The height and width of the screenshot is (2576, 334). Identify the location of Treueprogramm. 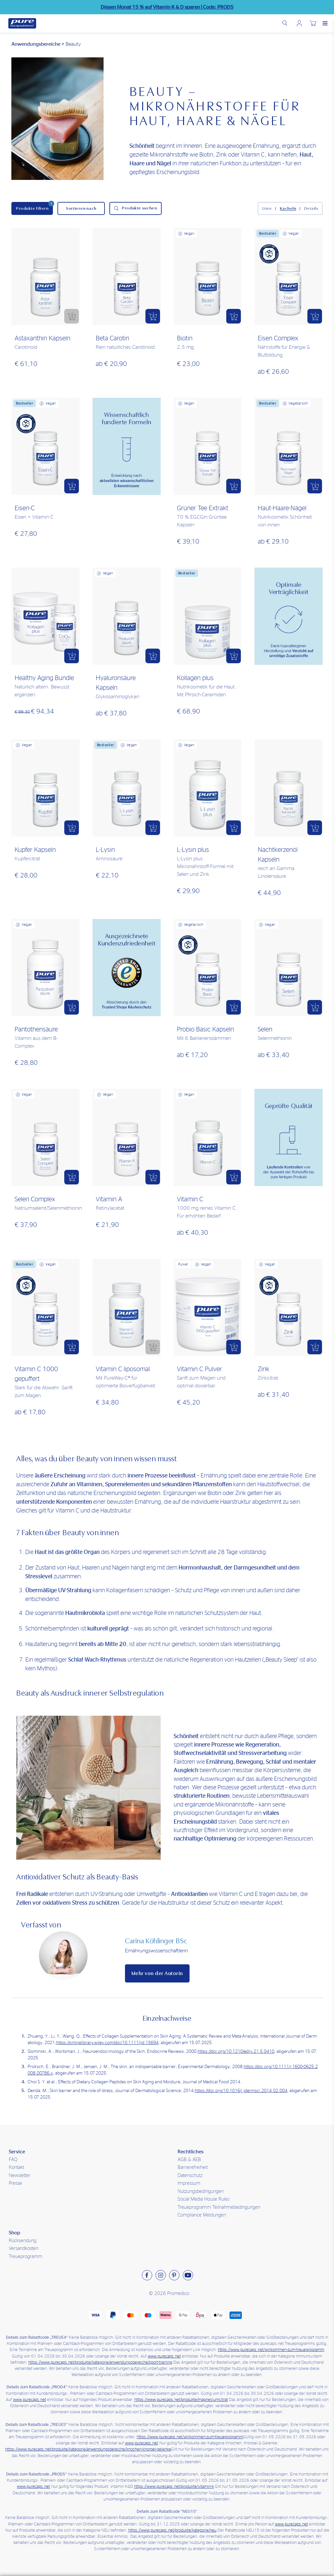
(25, 2256).